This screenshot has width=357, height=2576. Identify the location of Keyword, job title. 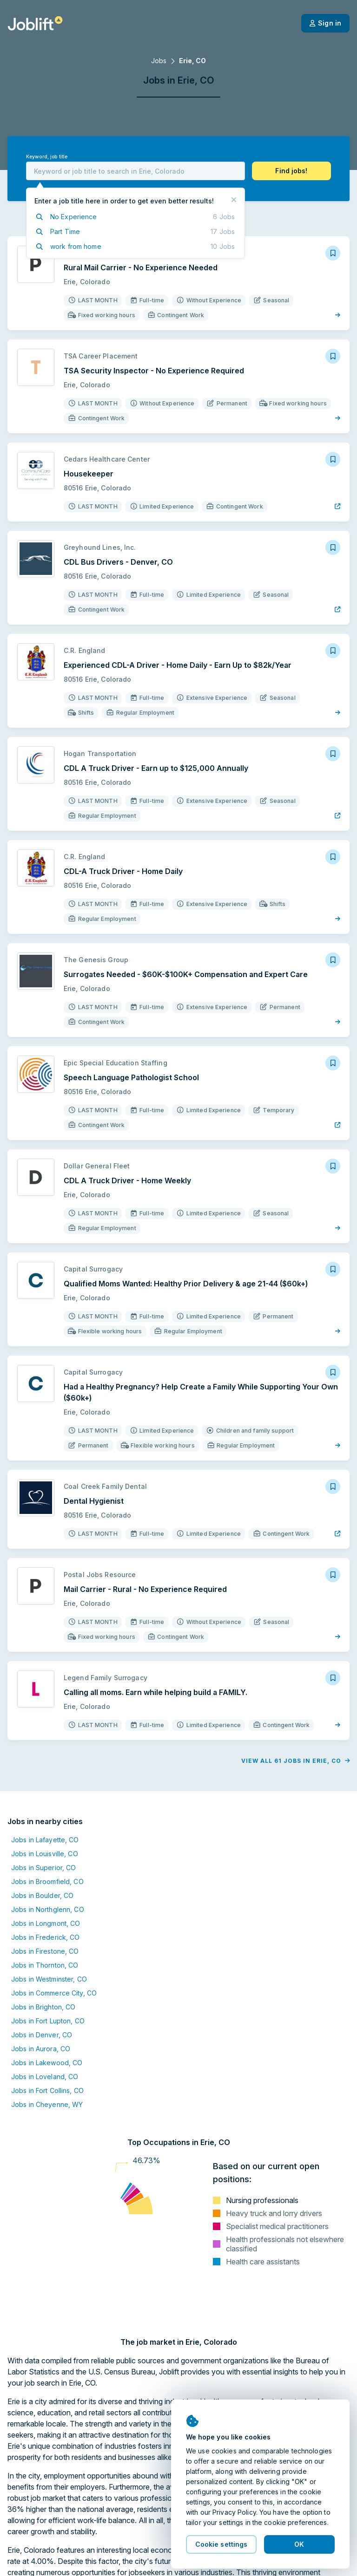
(46, 157).